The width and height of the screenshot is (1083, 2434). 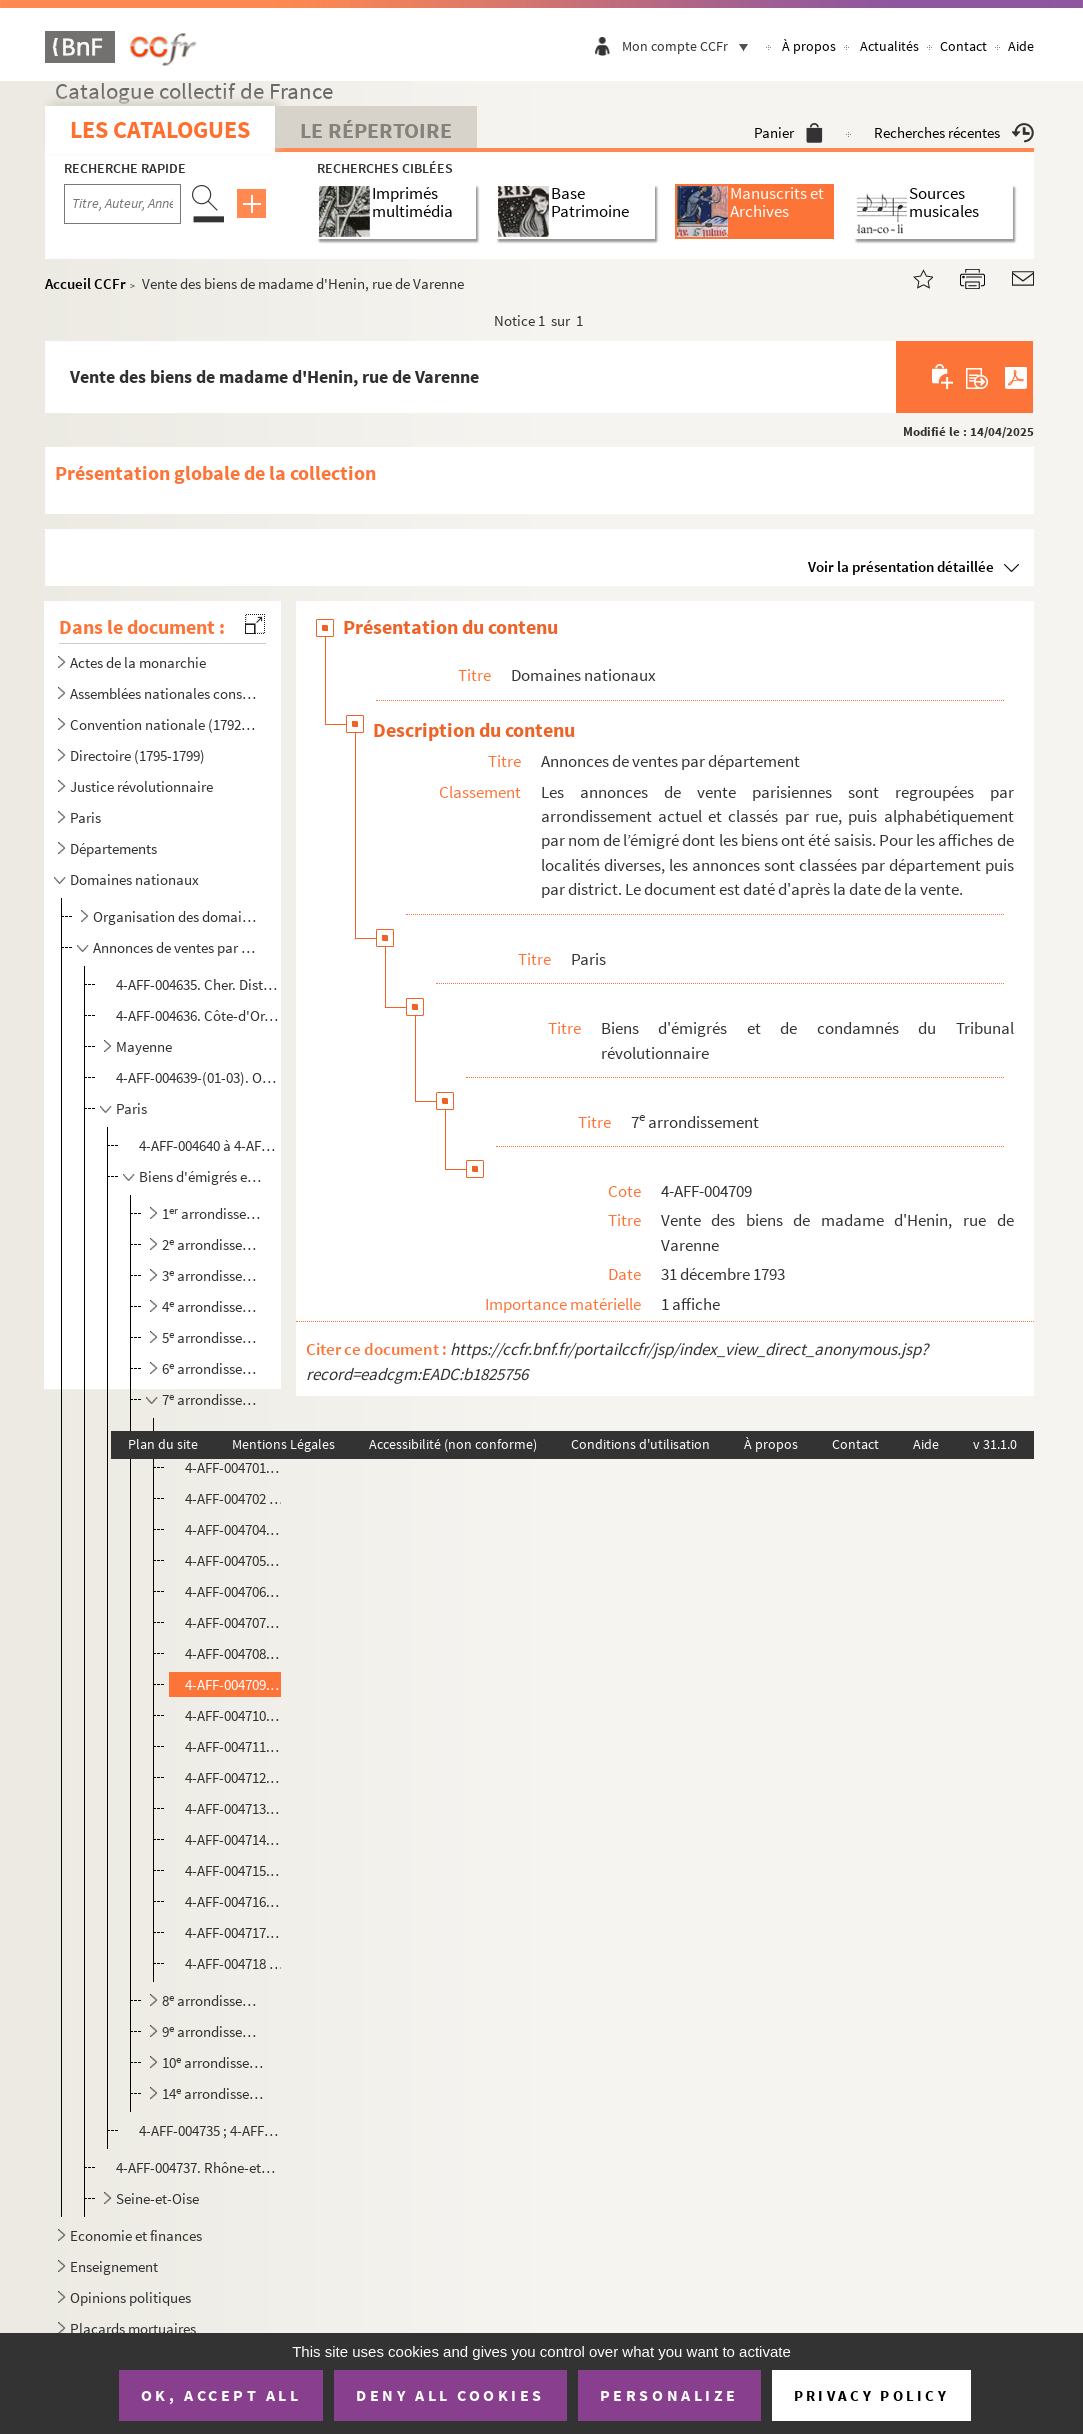 I want to click on 4-AFF-004707. Vente des biens de Duchatelet, rue de Grenelle, so click(x=235, y=1622).